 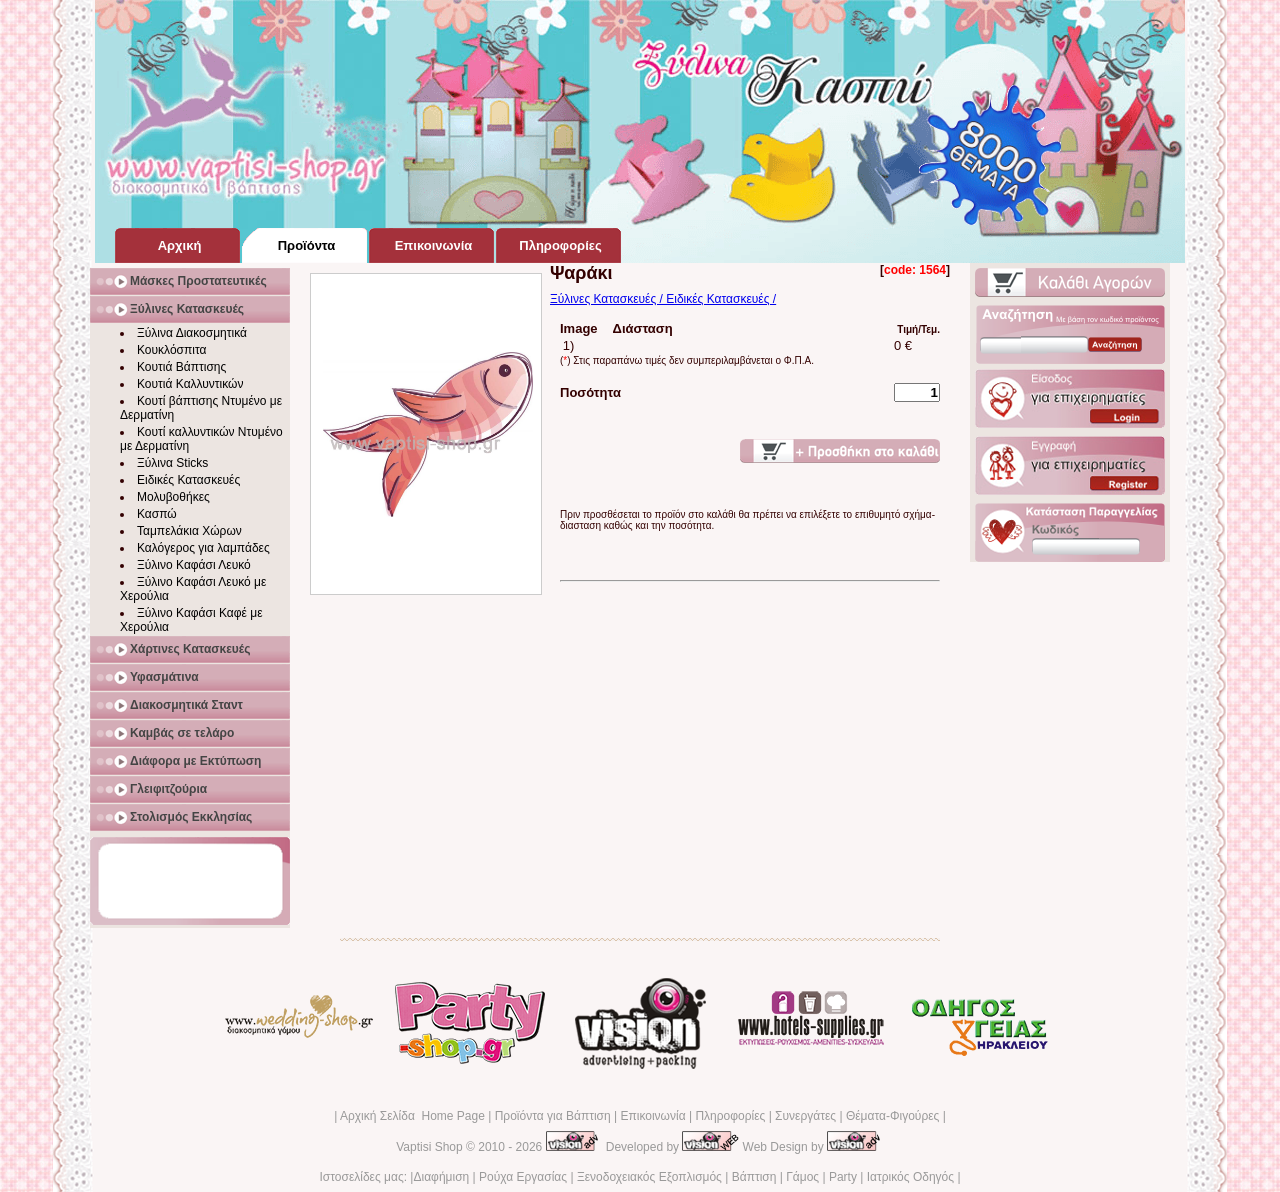 What do you see at coordinates (730, 1116) in the screenshot?
I see `Πληροφορίες` at bounding box center [730, 1116].